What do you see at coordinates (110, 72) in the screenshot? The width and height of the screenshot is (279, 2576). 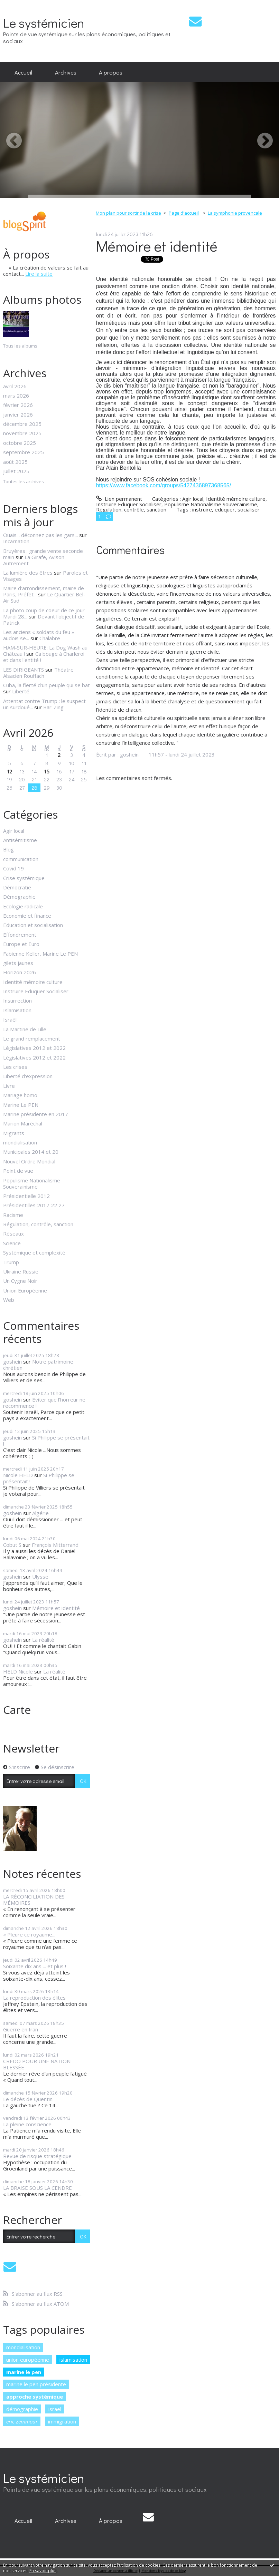 I see `À propos` at bounding box center [110, 72].